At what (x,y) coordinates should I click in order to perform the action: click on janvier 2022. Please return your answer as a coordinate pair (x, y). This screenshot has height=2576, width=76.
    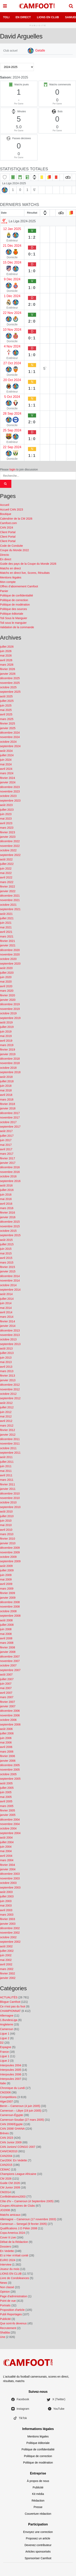
    Looking at the image, I should click on (7, 891).